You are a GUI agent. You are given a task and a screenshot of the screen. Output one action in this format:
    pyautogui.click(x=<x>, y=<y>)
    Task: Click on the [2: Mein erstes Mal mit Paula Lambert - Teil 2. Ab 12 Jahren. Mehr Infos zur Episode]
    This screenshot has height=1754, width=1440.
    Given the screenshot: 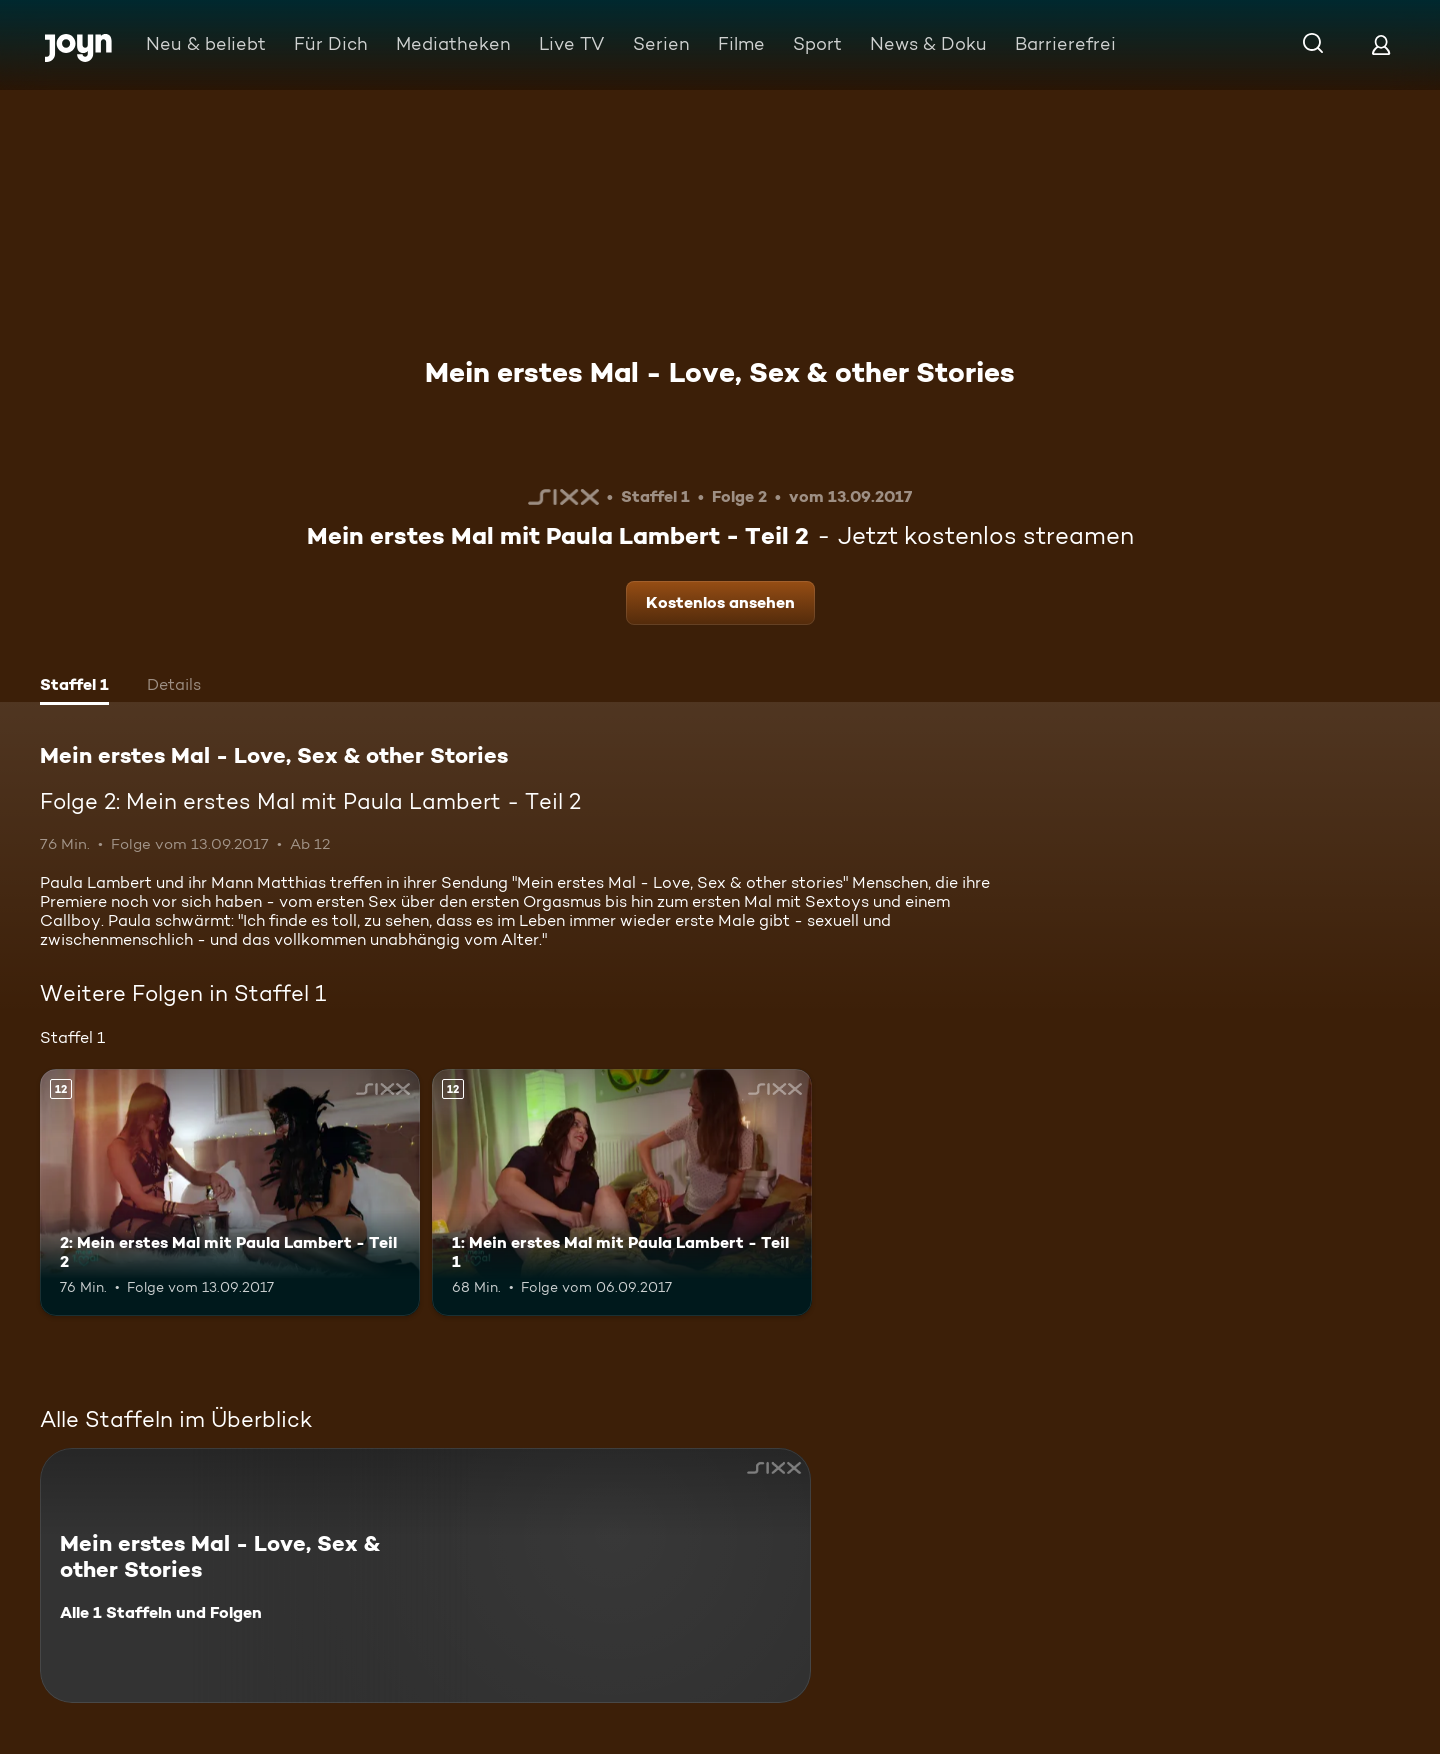 What is the action you would take?
    pyautogui.click(x=230, y=1192)
    